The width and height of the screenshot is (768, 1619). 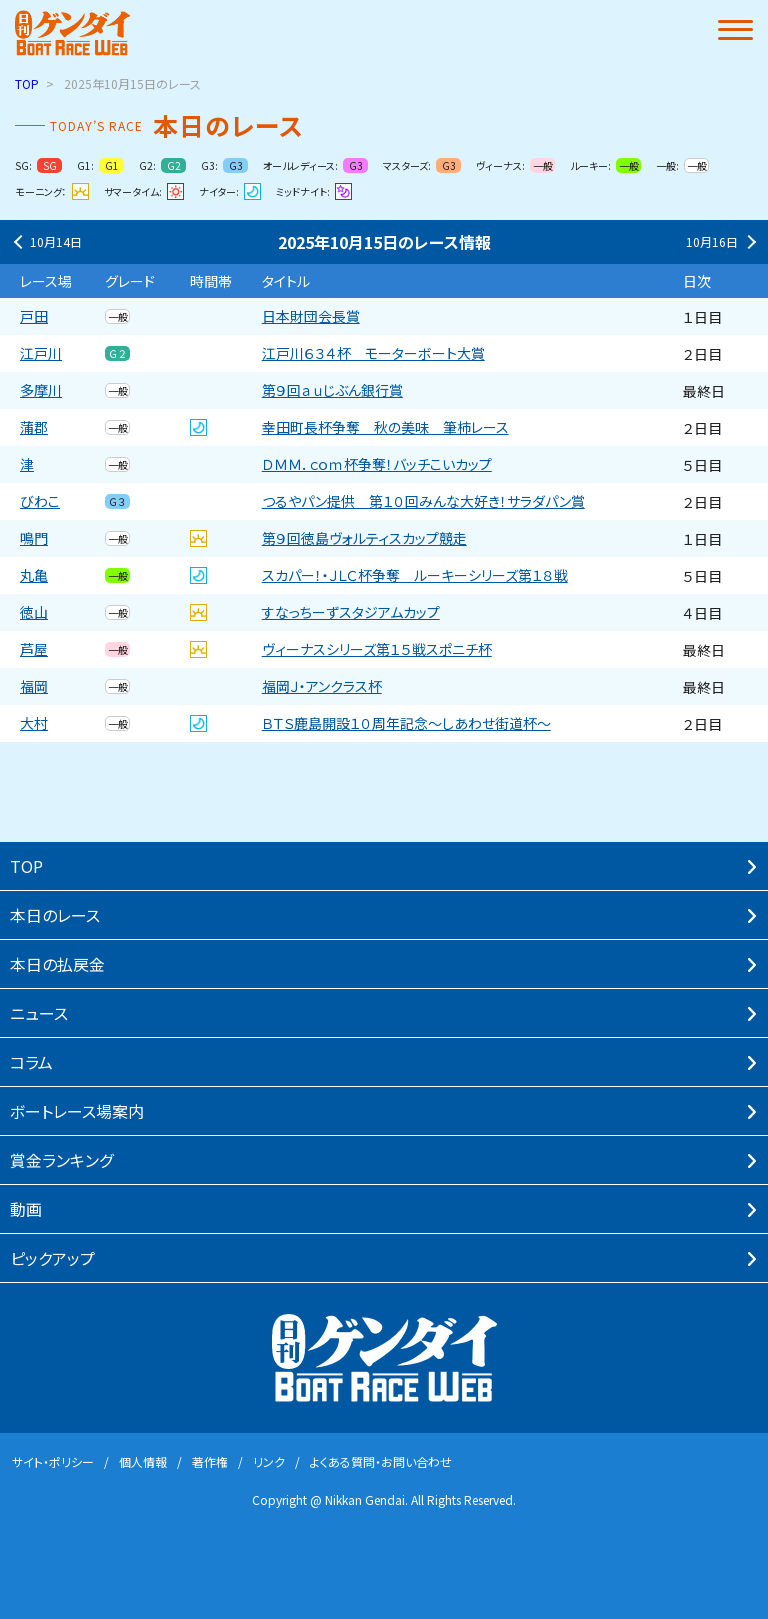 What do you see at coordinates (332, 390) in the screenshot?
I see `第９回ａｕじぶん銀行賞` at bounding box center [332, 390].